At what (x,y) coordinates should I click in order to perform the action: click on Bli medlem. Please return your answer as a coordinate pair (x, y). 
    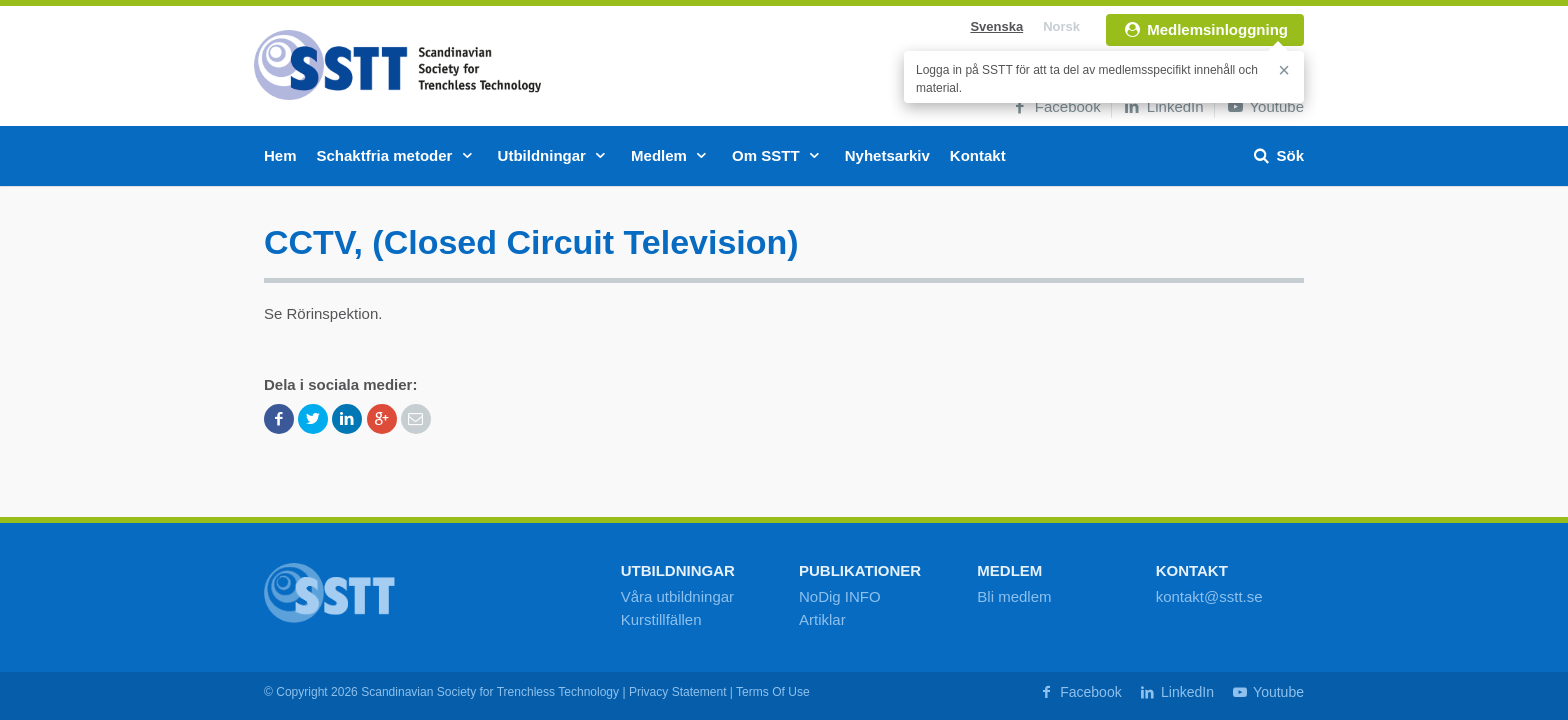
    Looking at the image, I should click on (1014, 596).